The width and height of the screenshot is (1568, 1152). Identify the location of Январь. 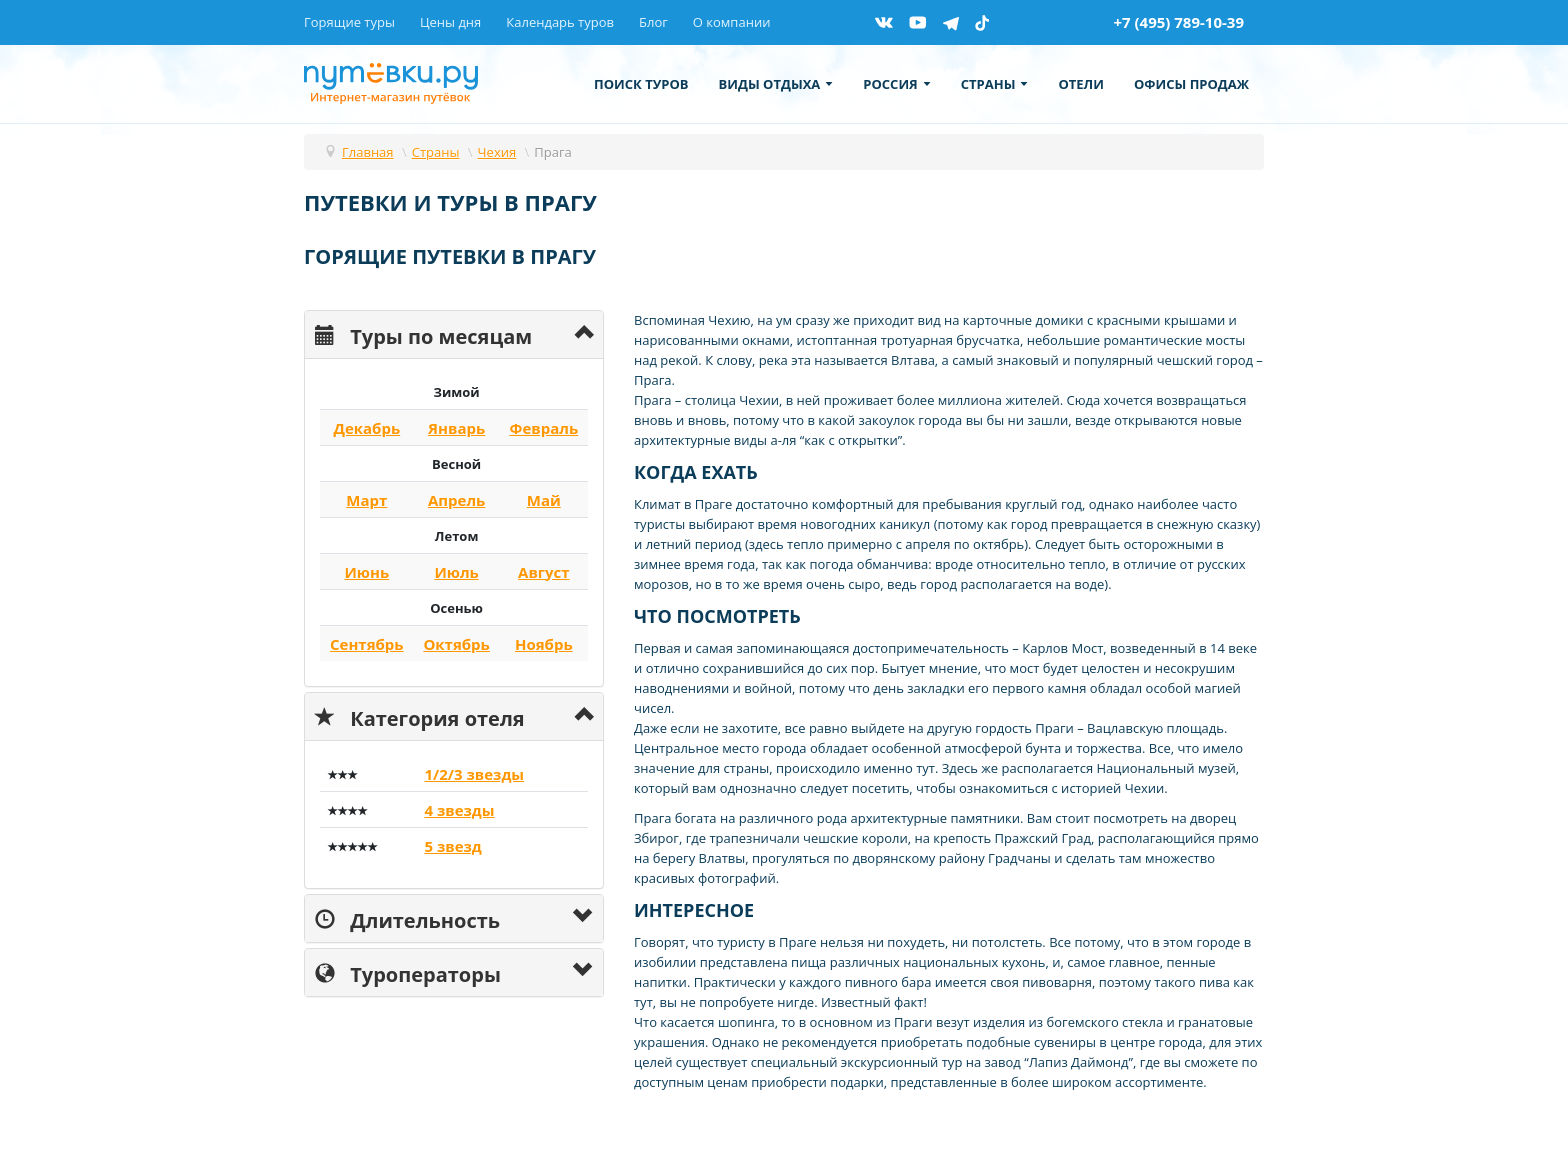
(456, 428).